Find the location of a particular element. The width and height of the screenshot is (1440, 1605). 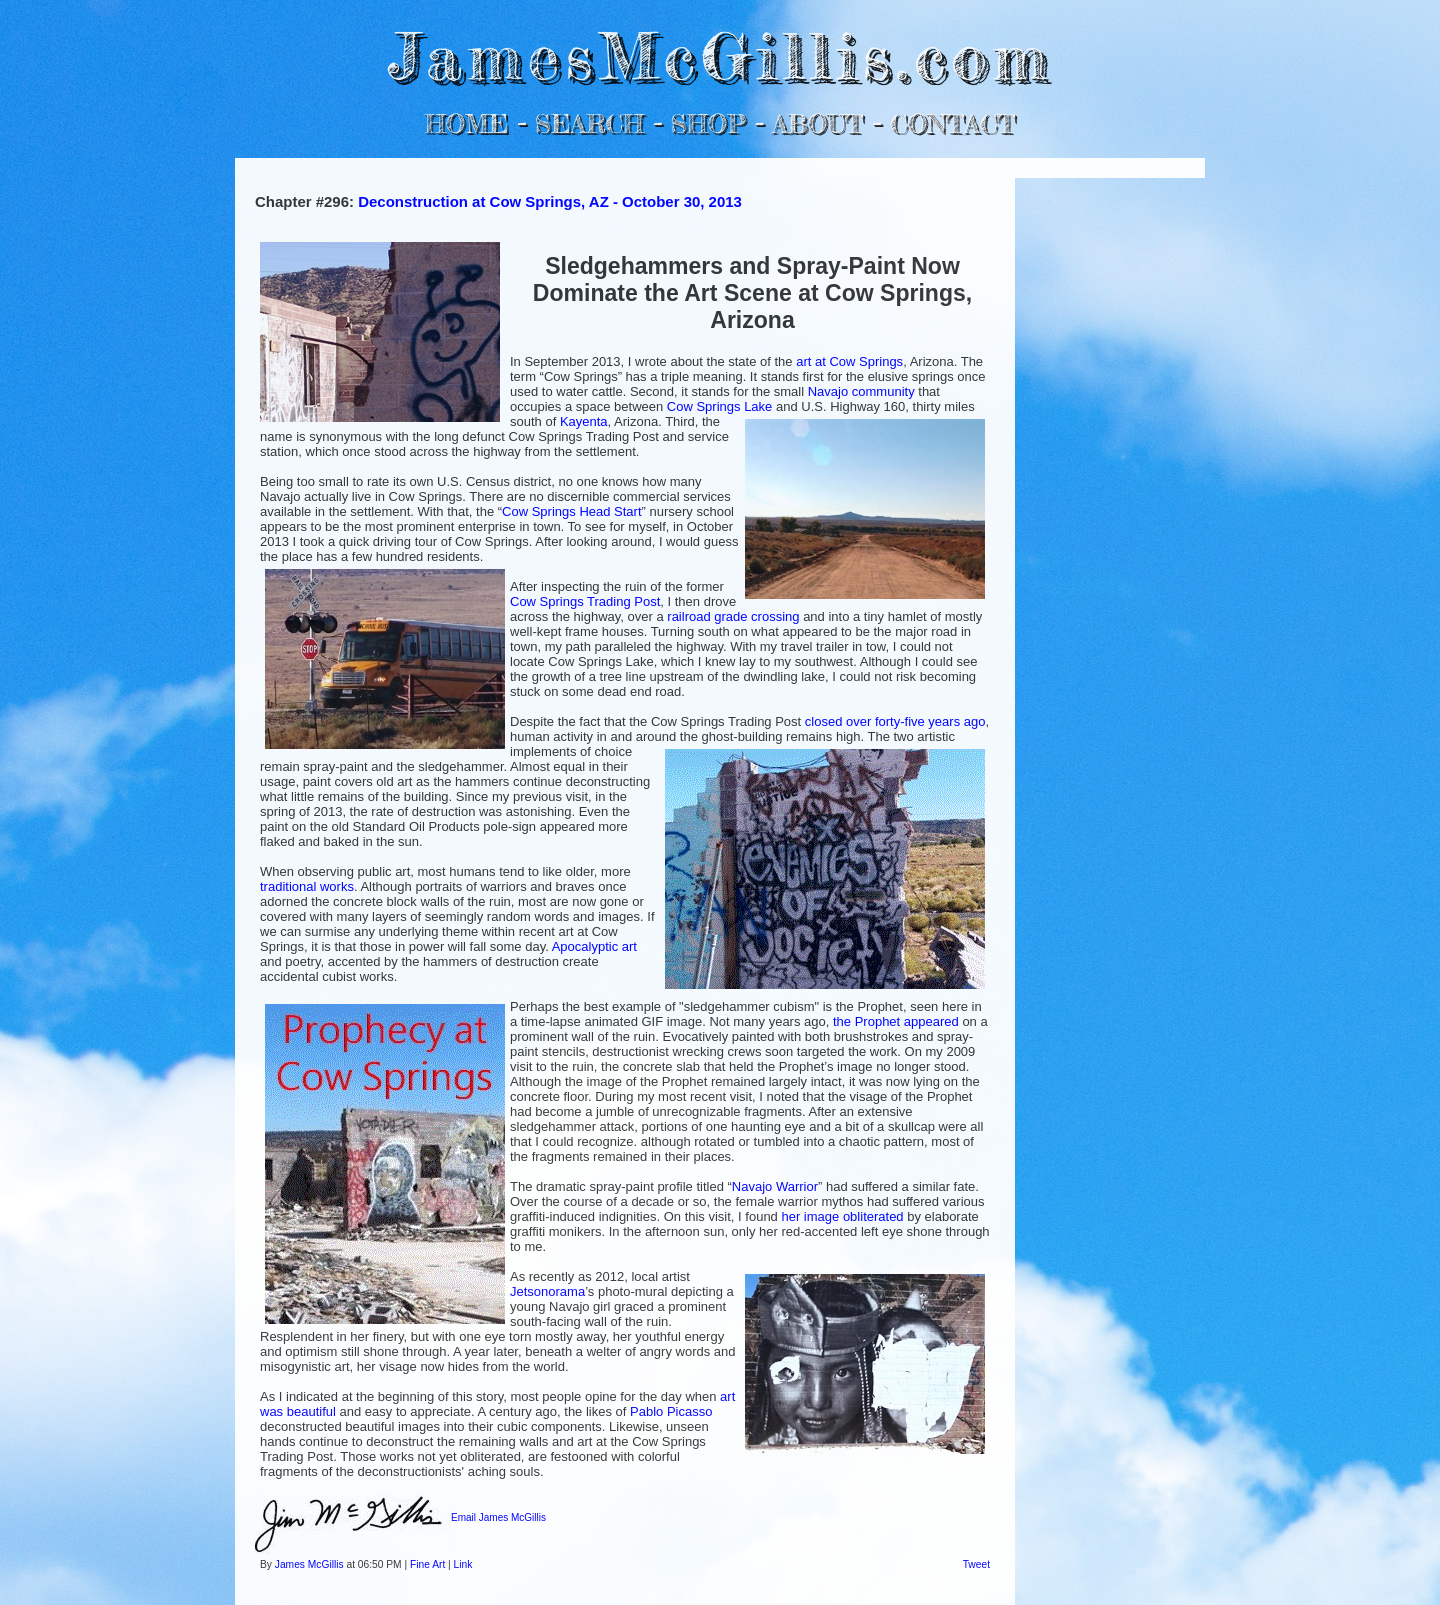

CONTACT is located at coordinates (952, 123).